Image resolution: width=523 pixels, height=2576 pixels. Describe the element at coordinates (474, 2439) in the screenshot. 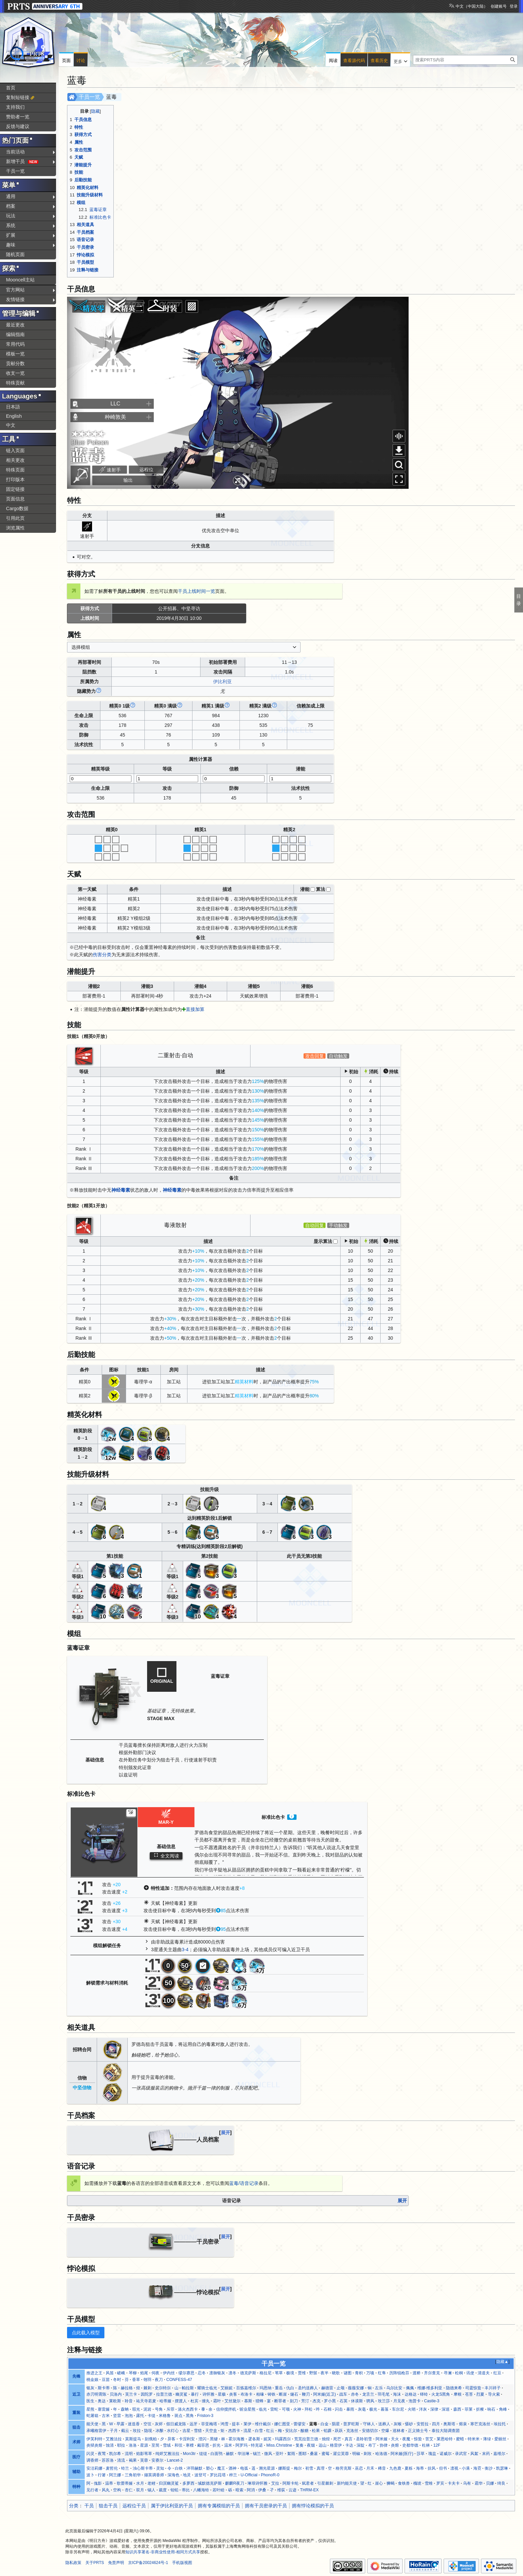

I see `特米米` at that location.